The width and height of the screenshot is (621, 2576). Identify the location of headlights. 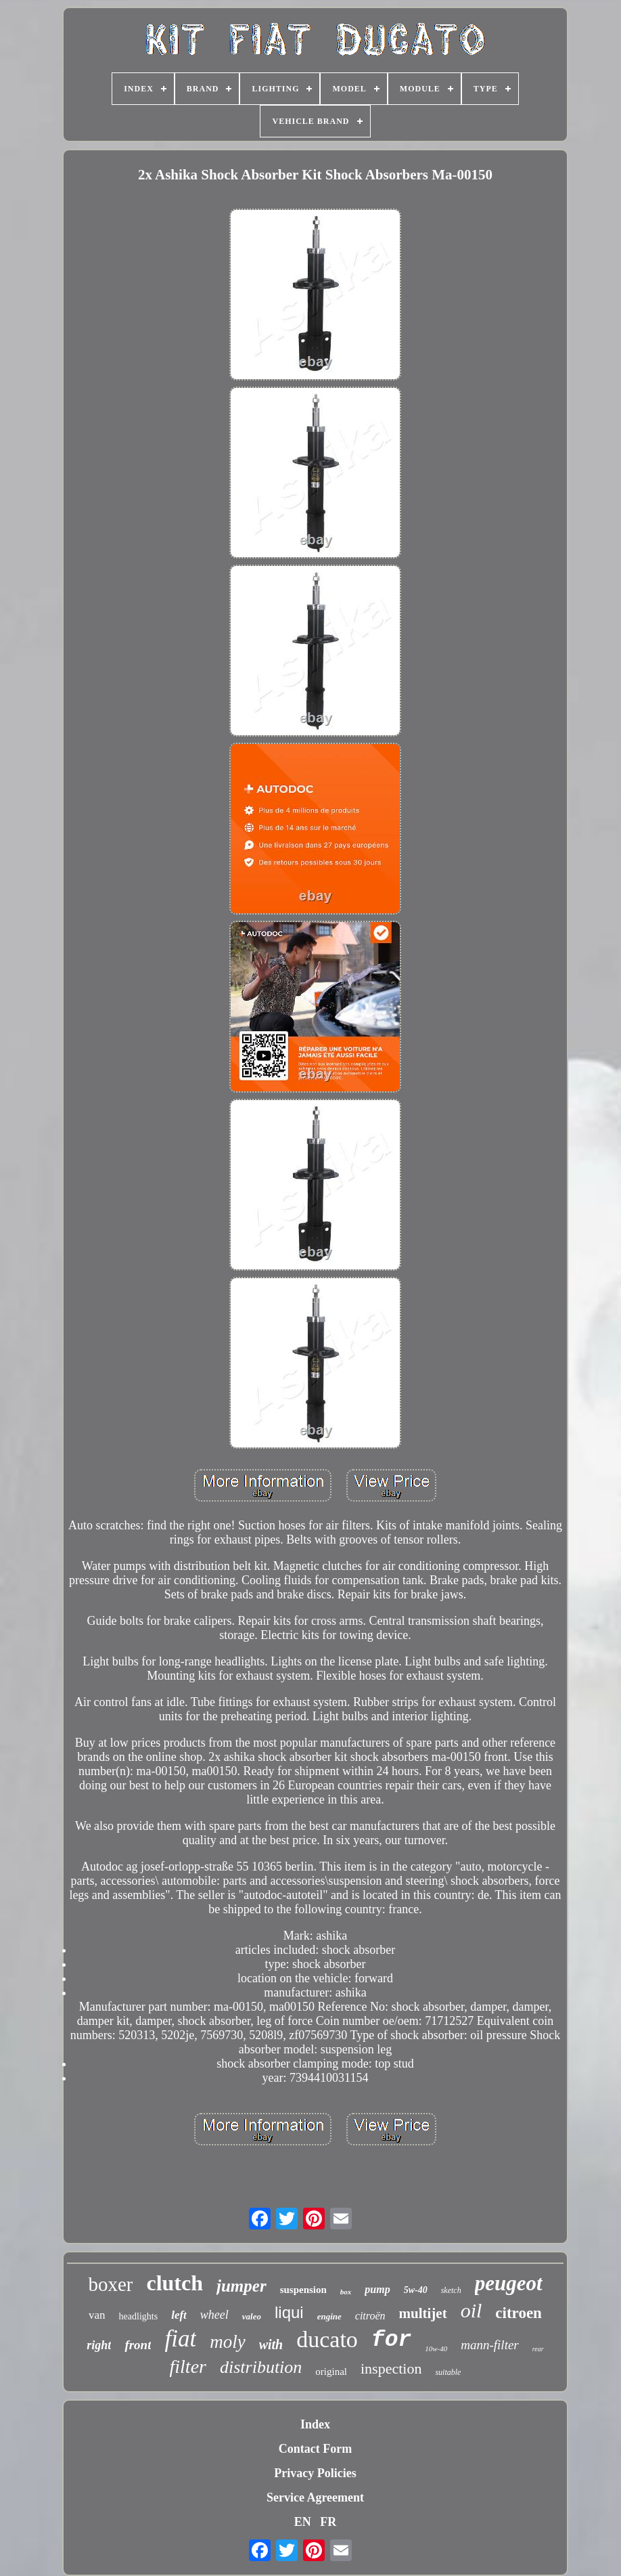
(138, 2316).